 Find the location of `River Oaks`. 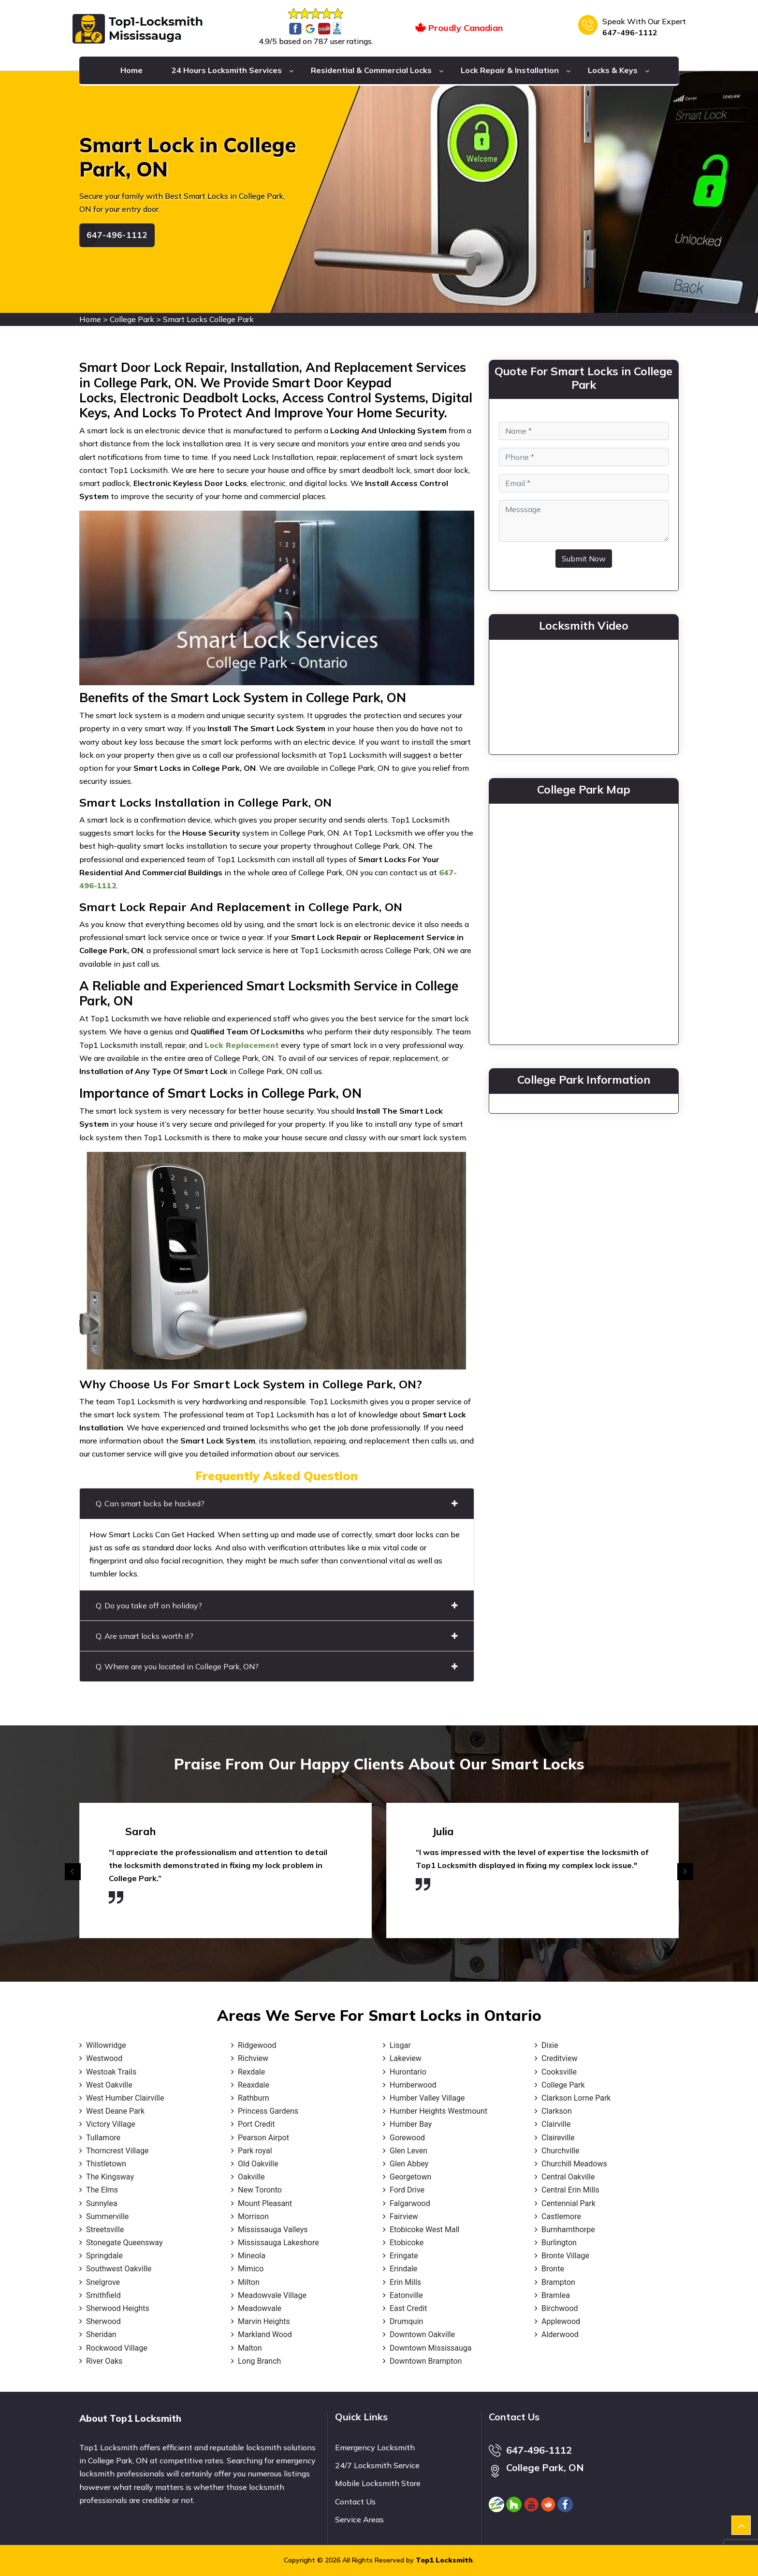

River Oaks is located at coordinates (104, 2361).